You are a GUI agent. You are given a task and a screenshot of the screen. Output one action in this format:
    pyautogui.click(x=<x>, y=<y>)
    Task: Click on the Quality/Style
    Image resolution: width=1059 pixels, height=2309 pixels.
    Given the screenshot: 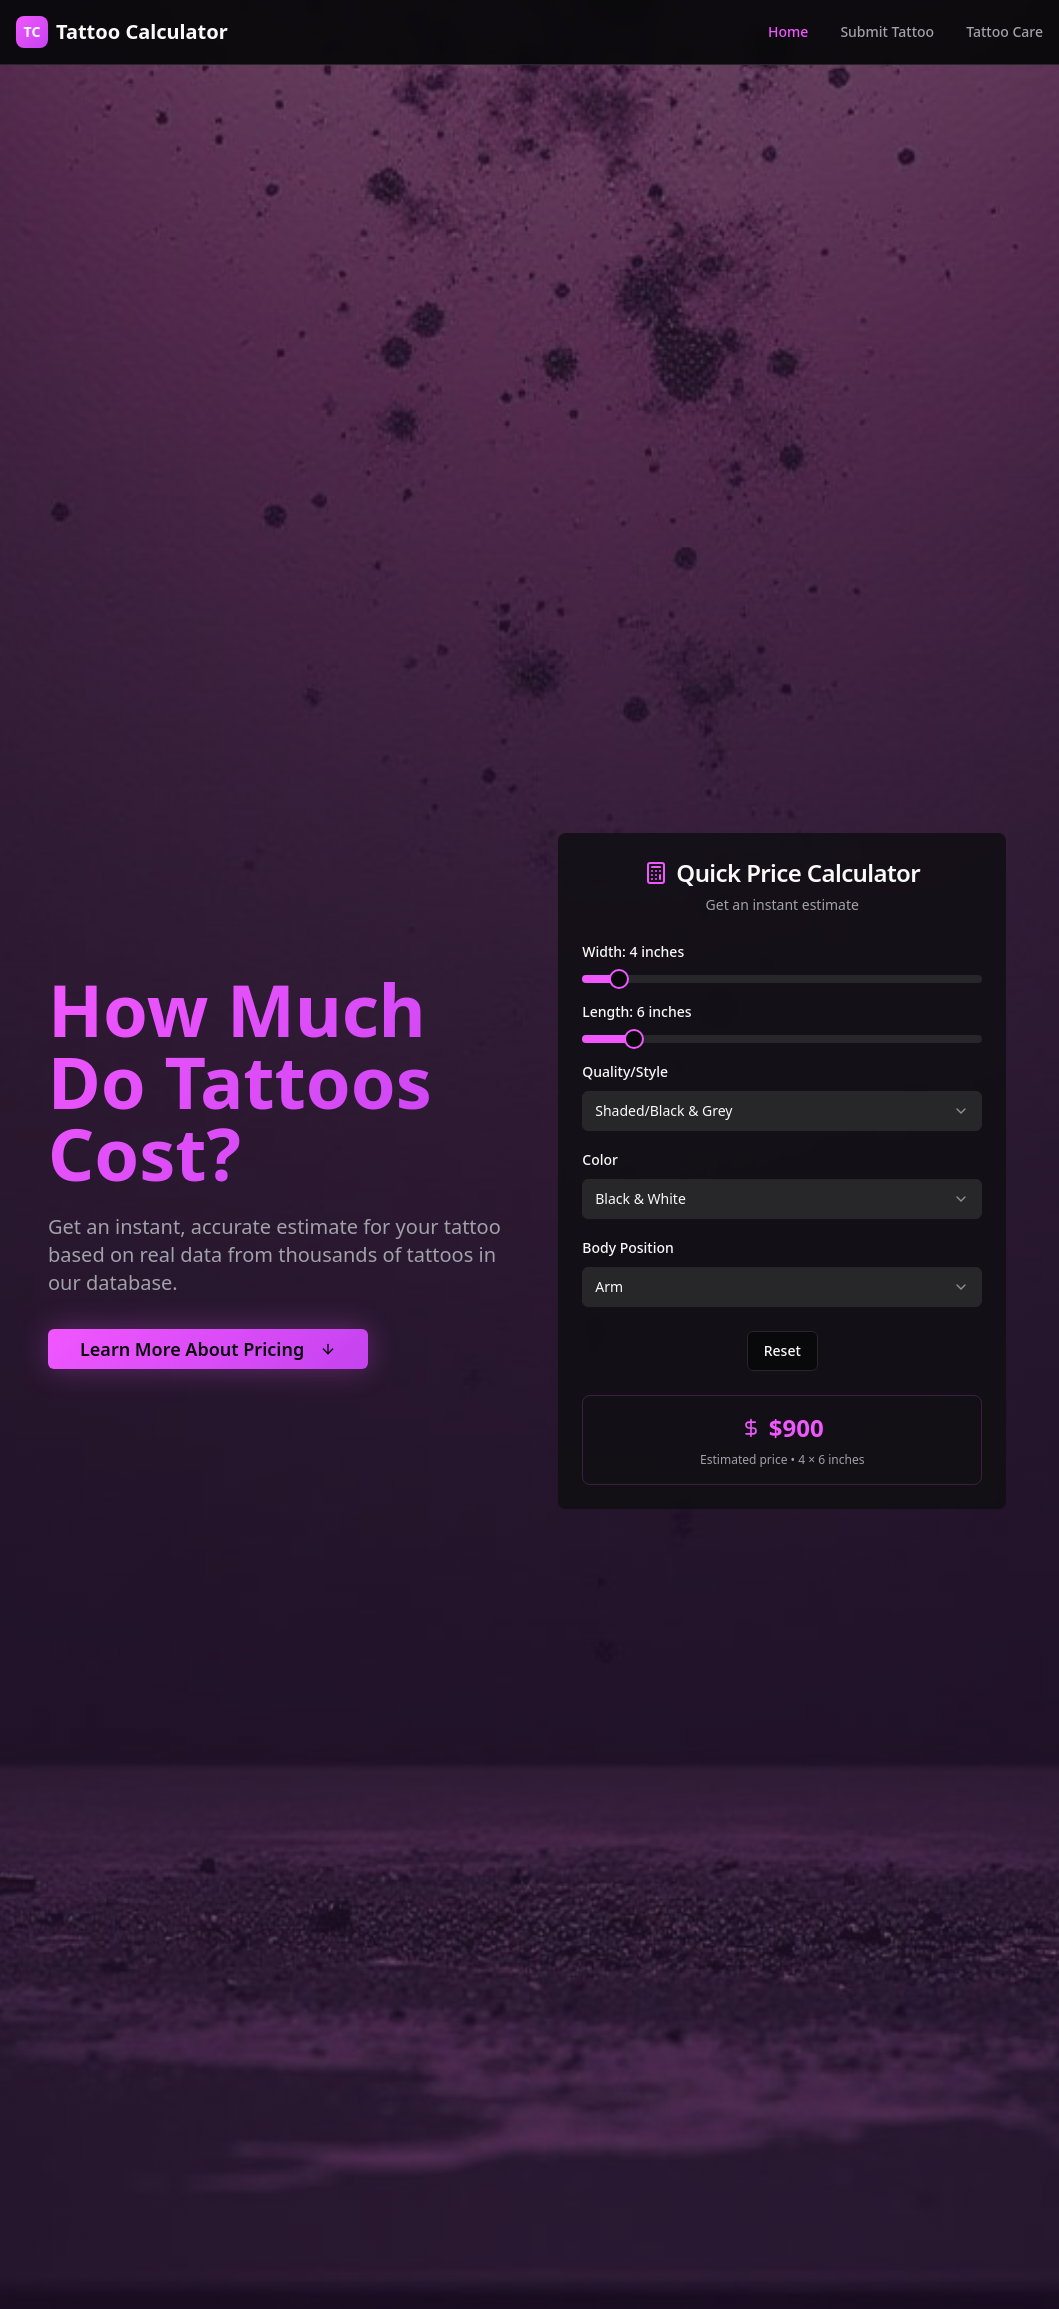 What is the action you would take?
    pyautogui.click(x=625, y=1073)
    